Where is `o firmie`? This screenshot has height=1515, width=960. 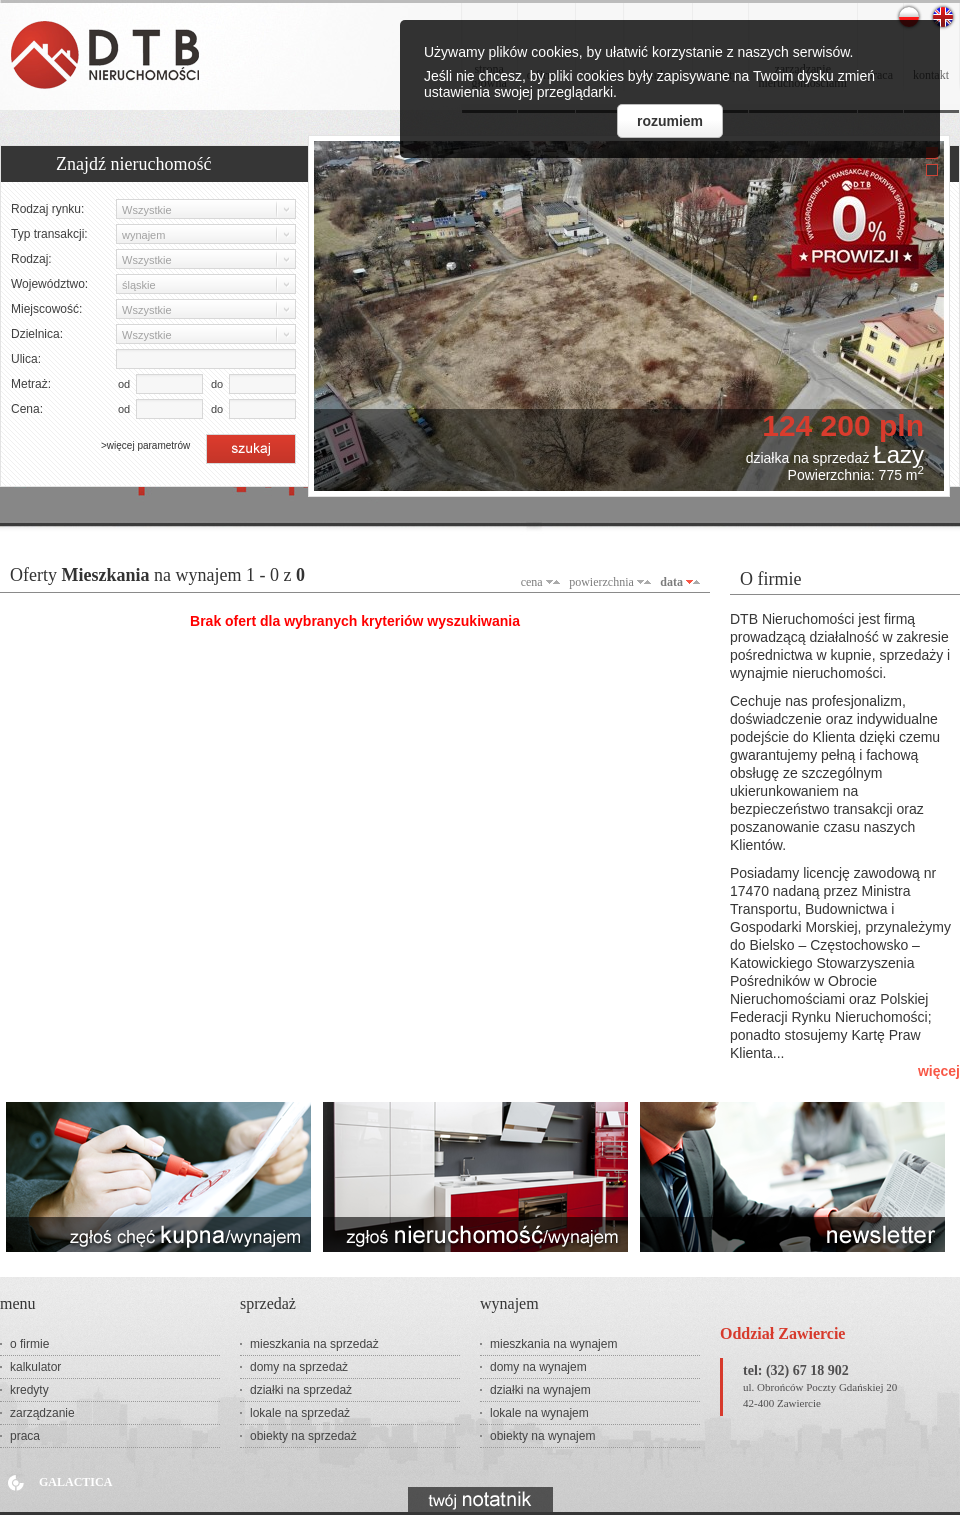 o firmie is located at coordinates (29, 1344).